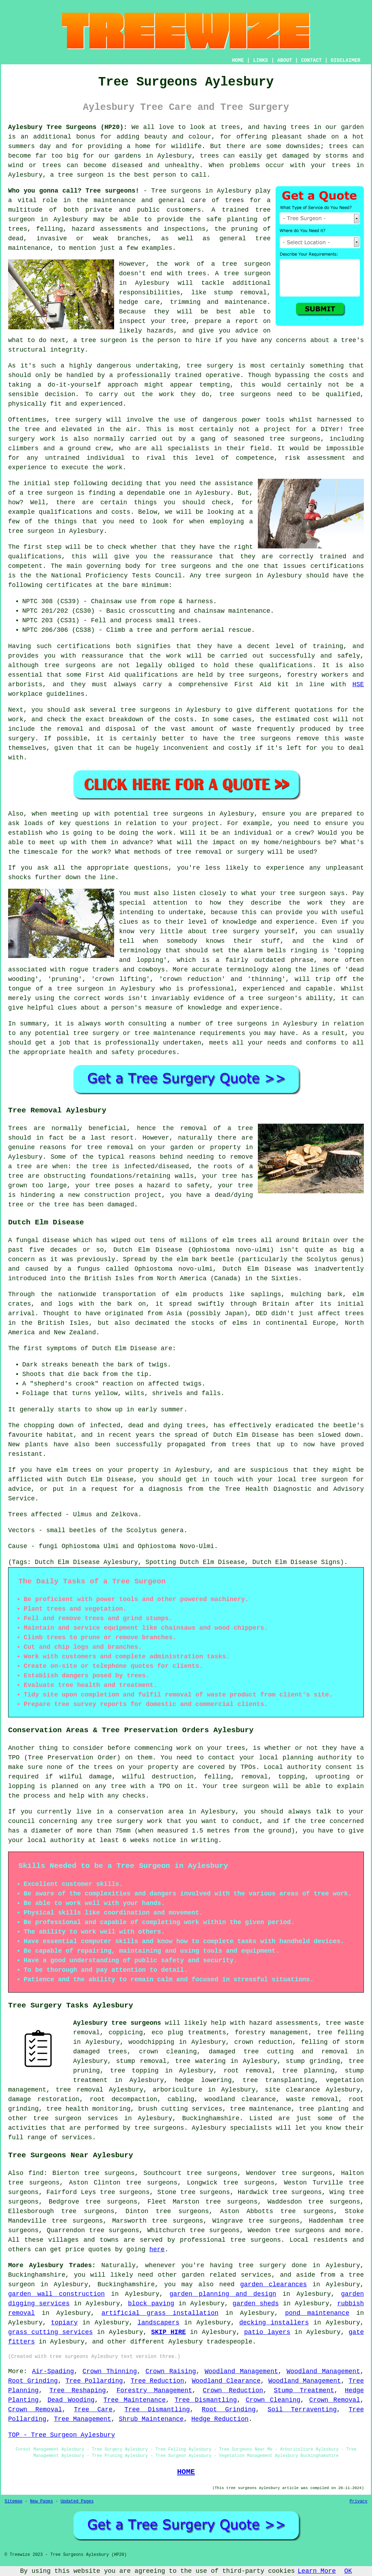  Describe the element at coordinates (50, 2332) in the screenshot. I see `grass cutting services` at that location.